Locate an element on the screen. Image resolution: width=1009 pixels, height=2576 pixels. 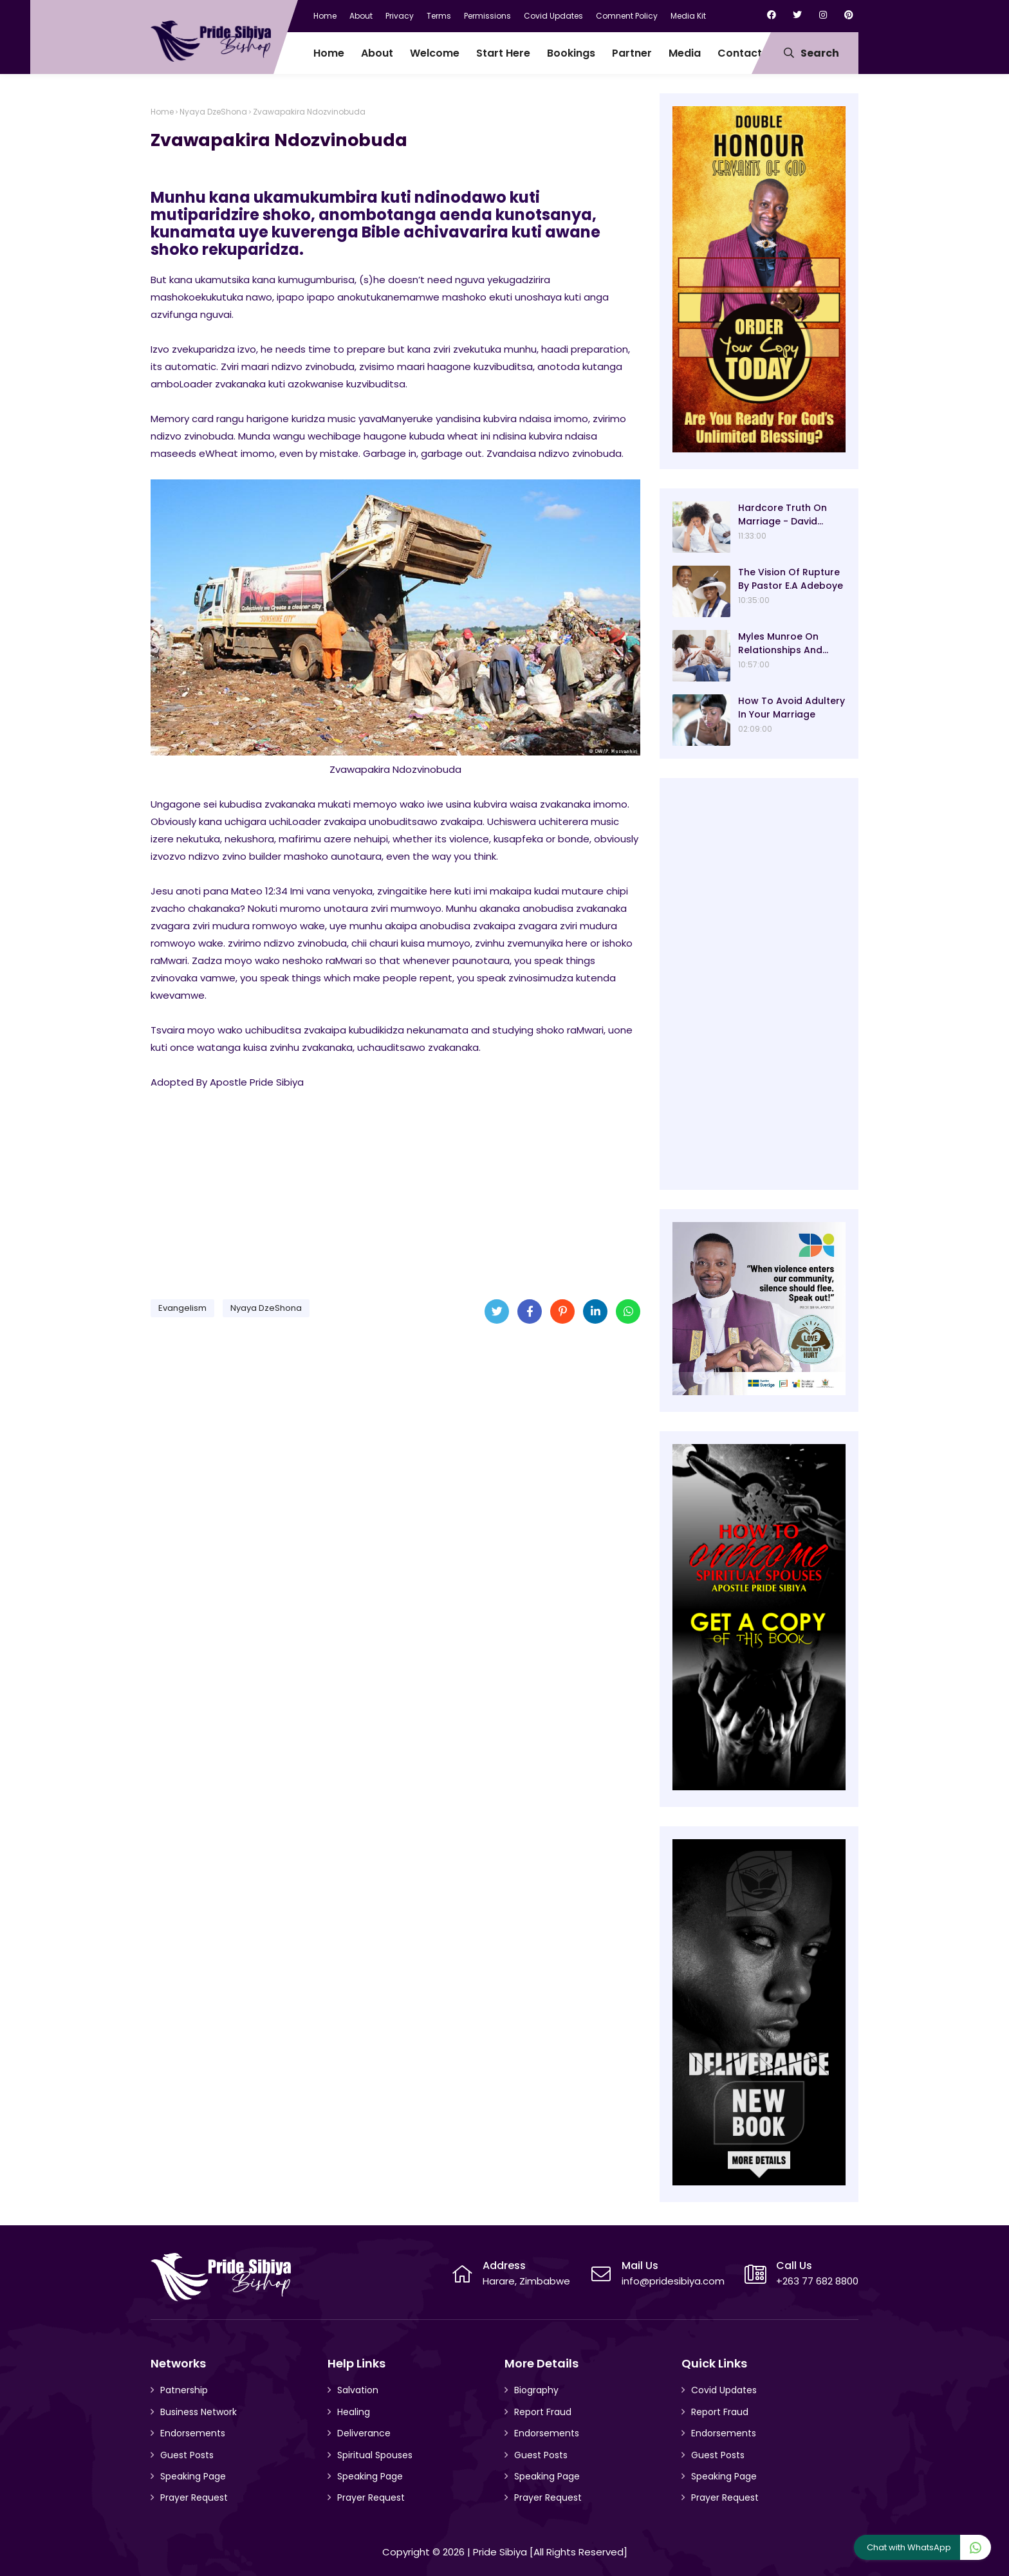
Covid Updates is located at coordinates (553, 15).